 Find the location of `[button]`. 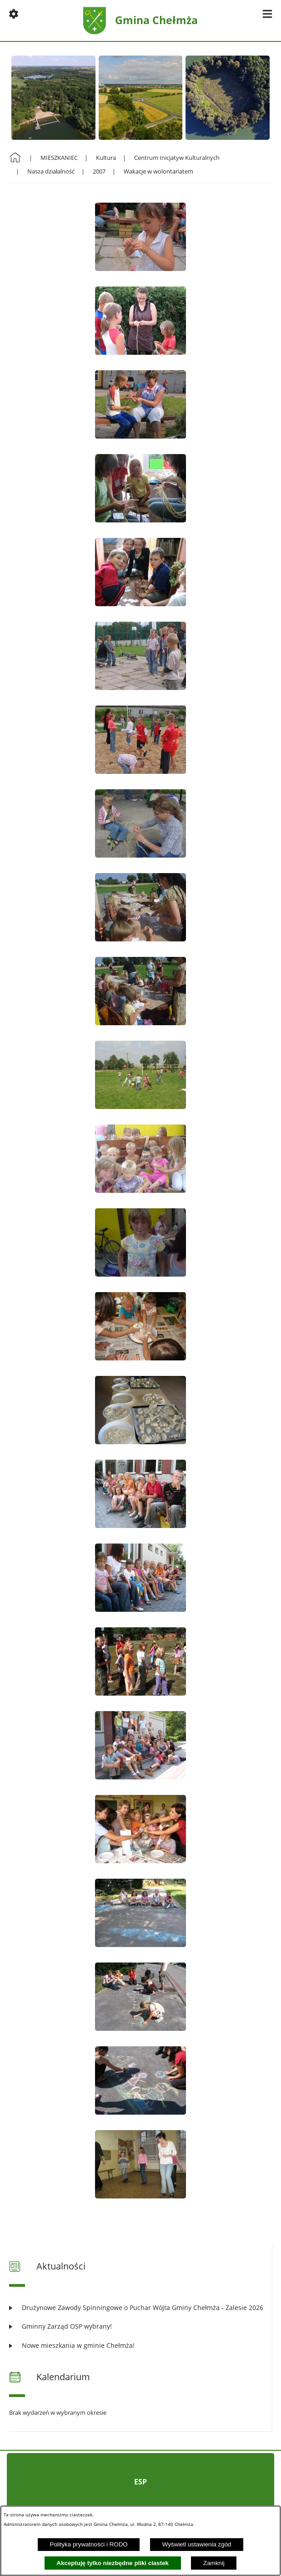

[button] is located at coordinates (13, 13).